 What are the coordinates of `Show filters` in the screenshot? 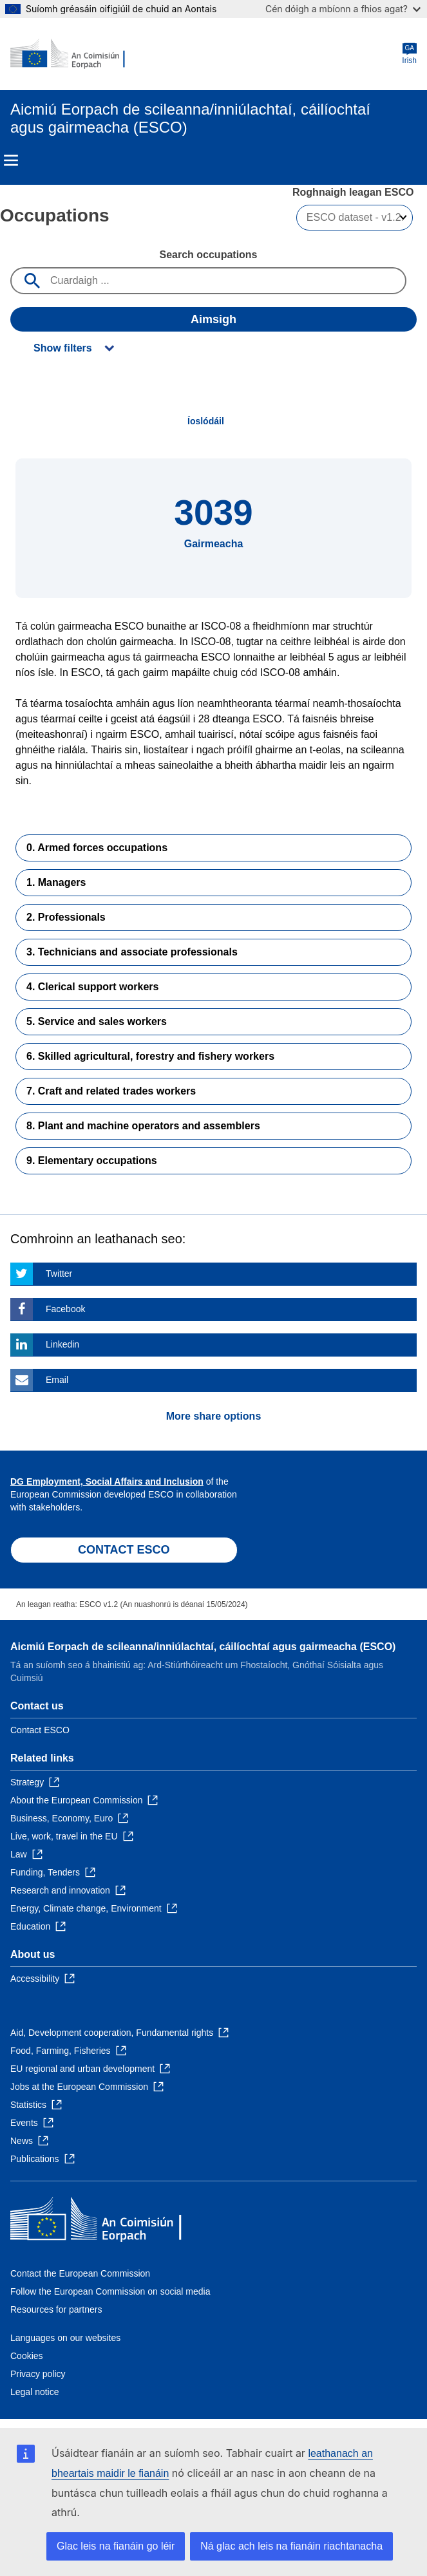 It's located at (62, 348).